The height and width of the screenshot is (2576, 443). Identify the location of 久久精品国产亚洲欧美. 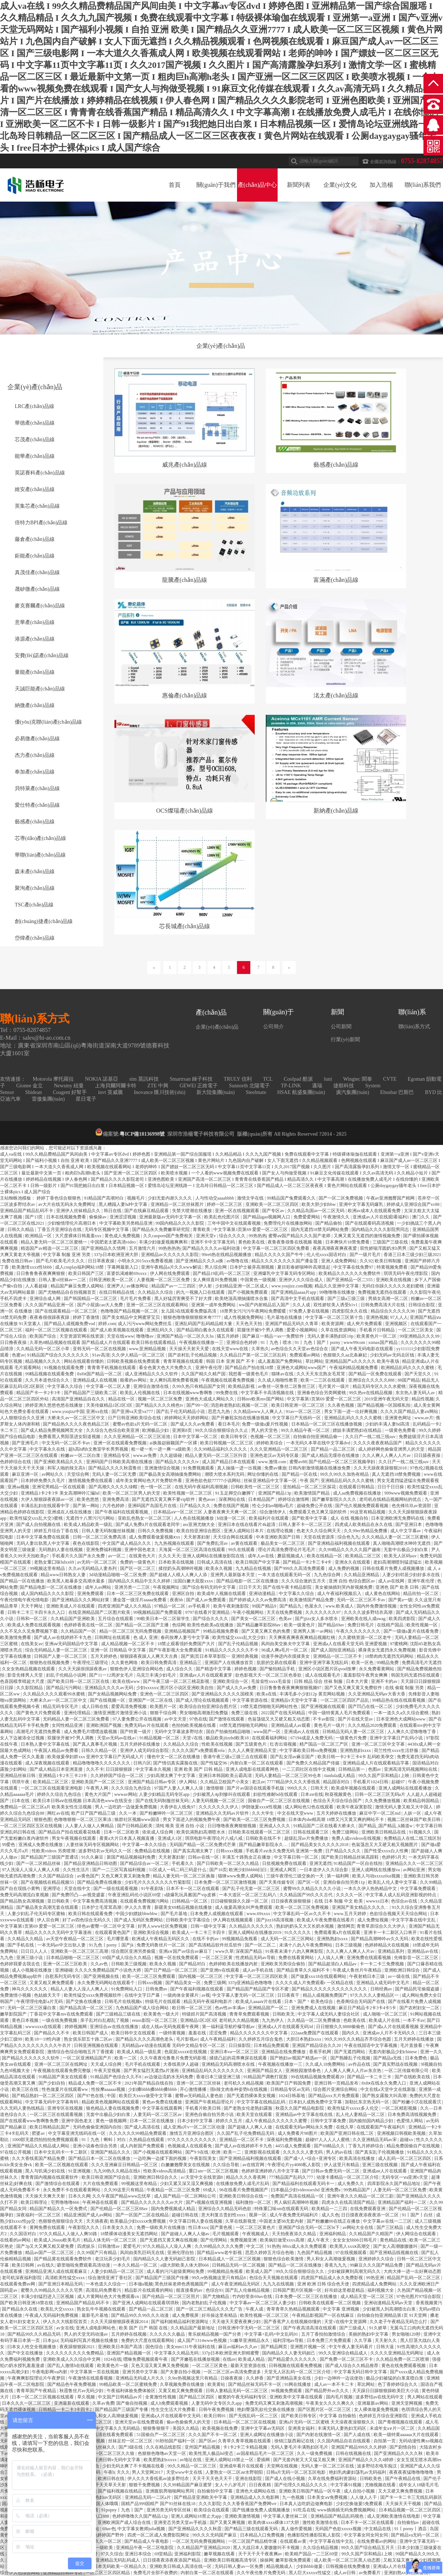
(73, 1618).